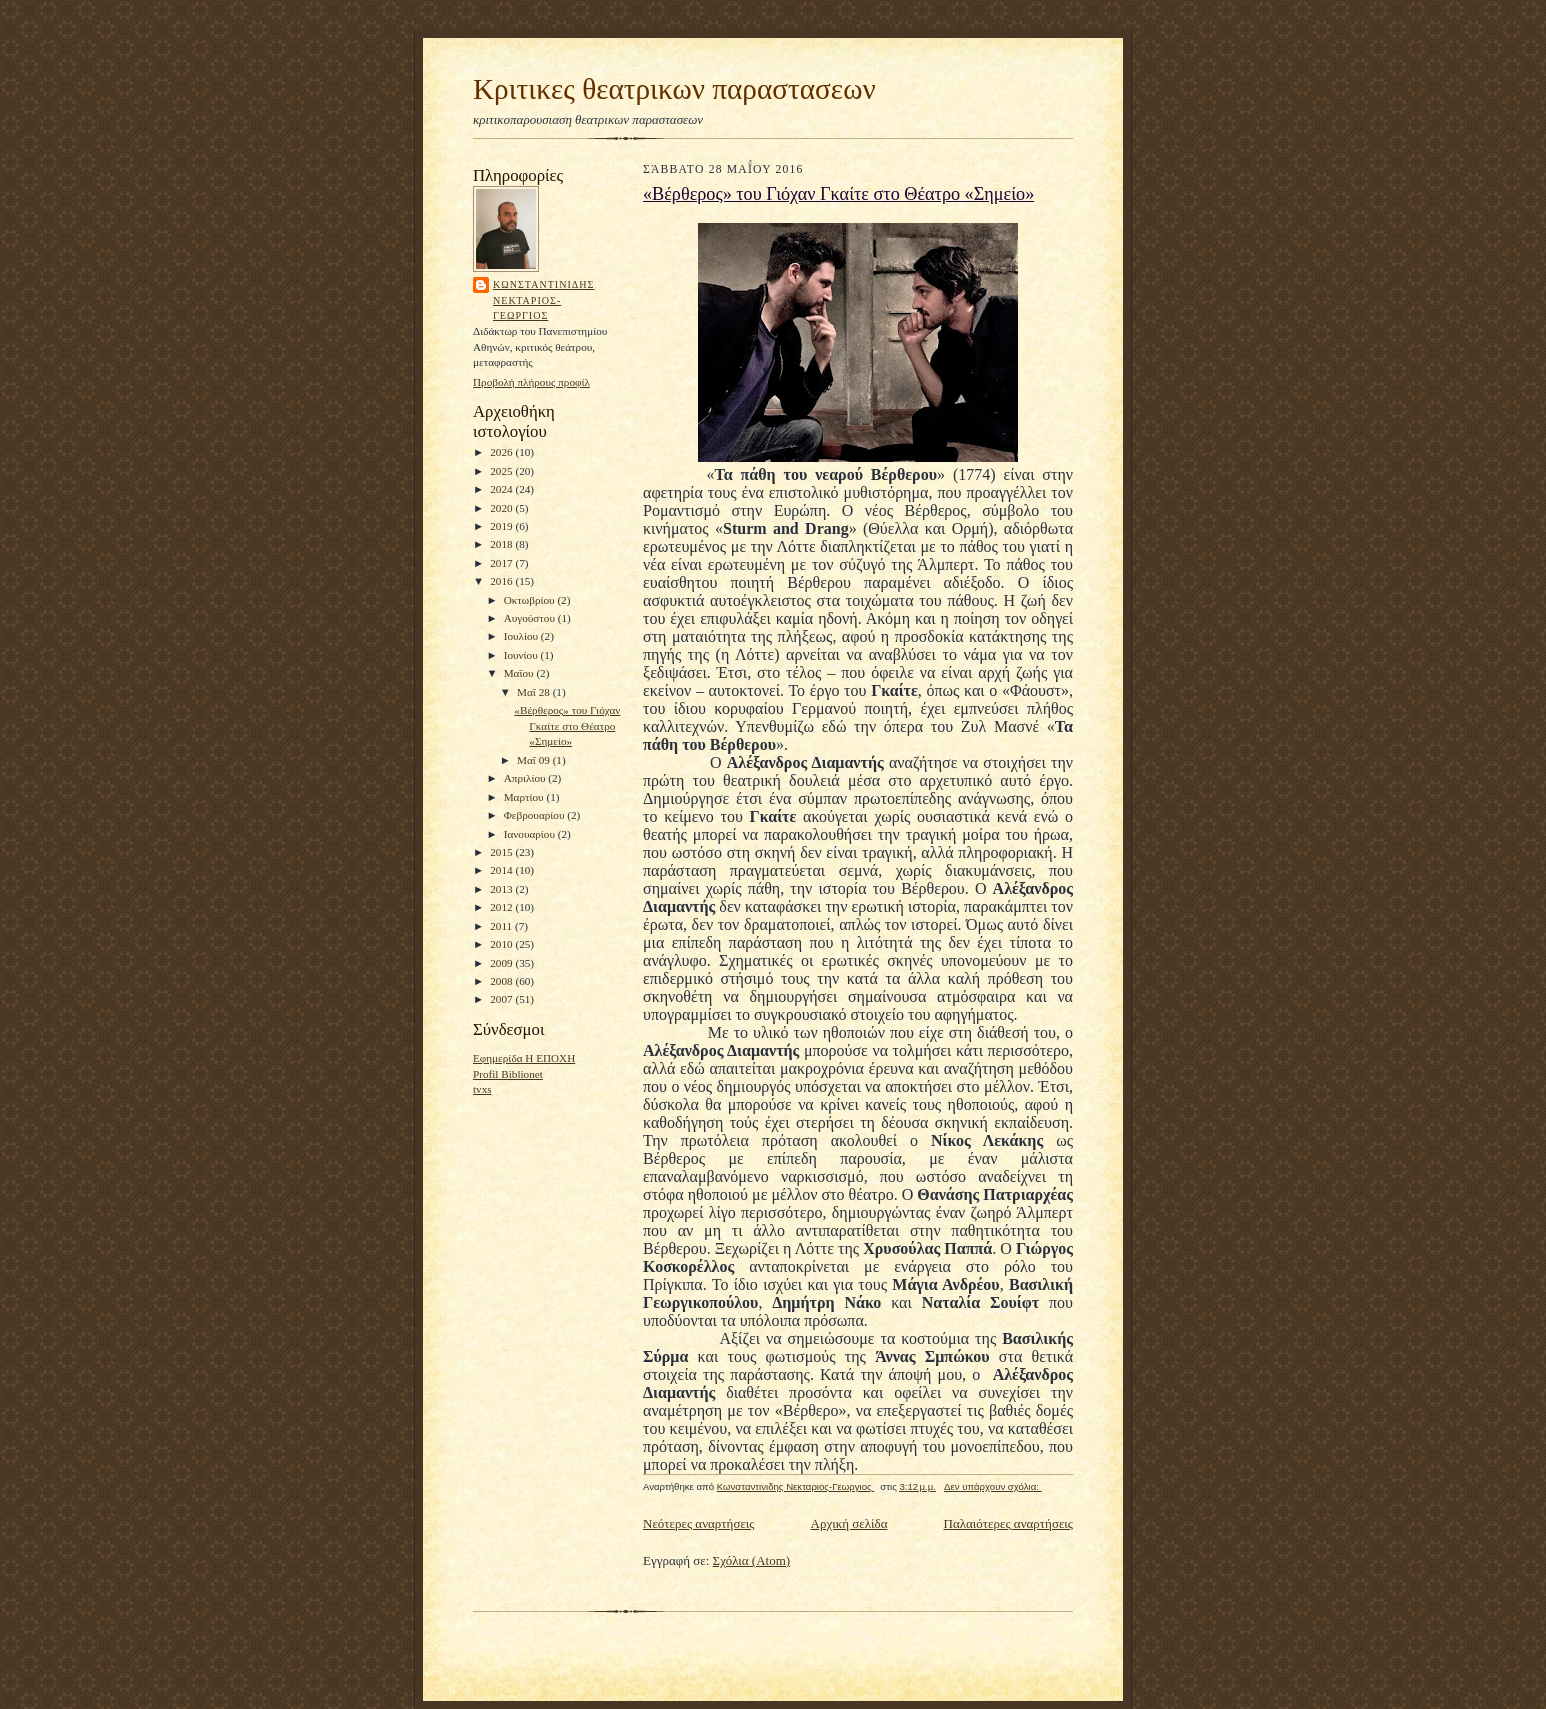  I want to click on 2019, so click(502, 526).